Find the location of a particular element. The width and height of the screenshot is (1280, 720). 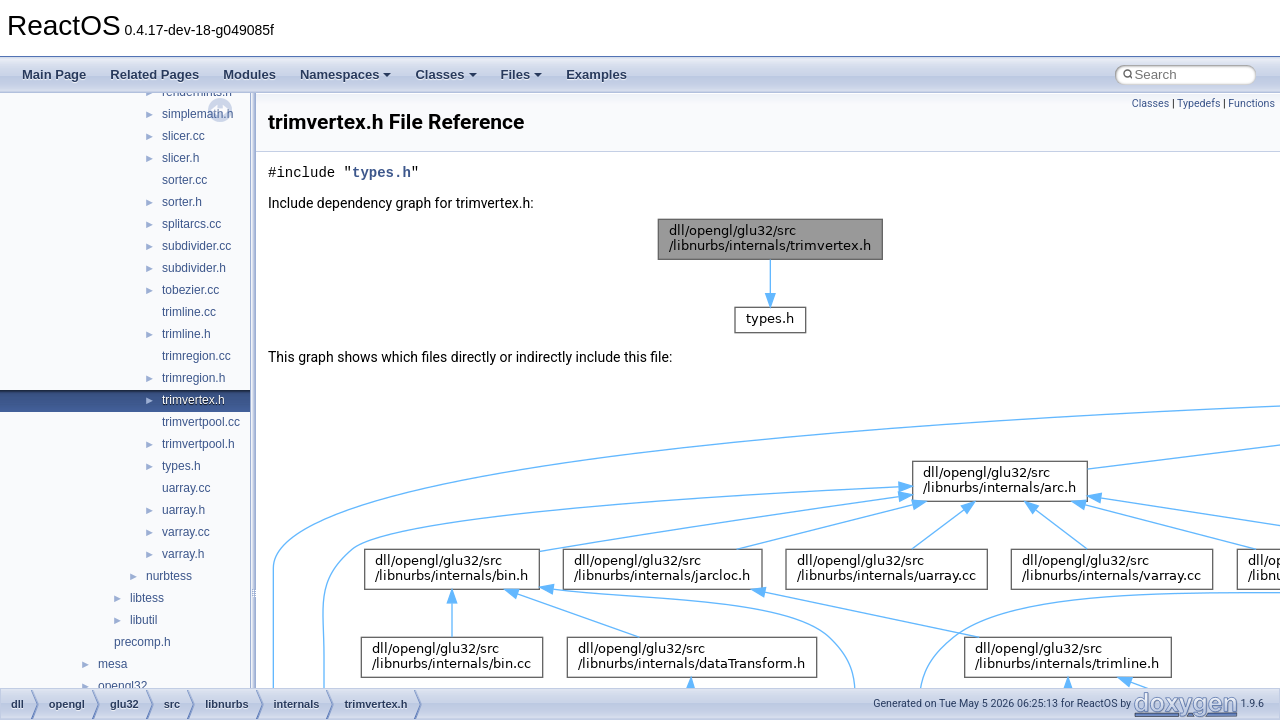

subdivider.h is located at coordinates (194, 268).